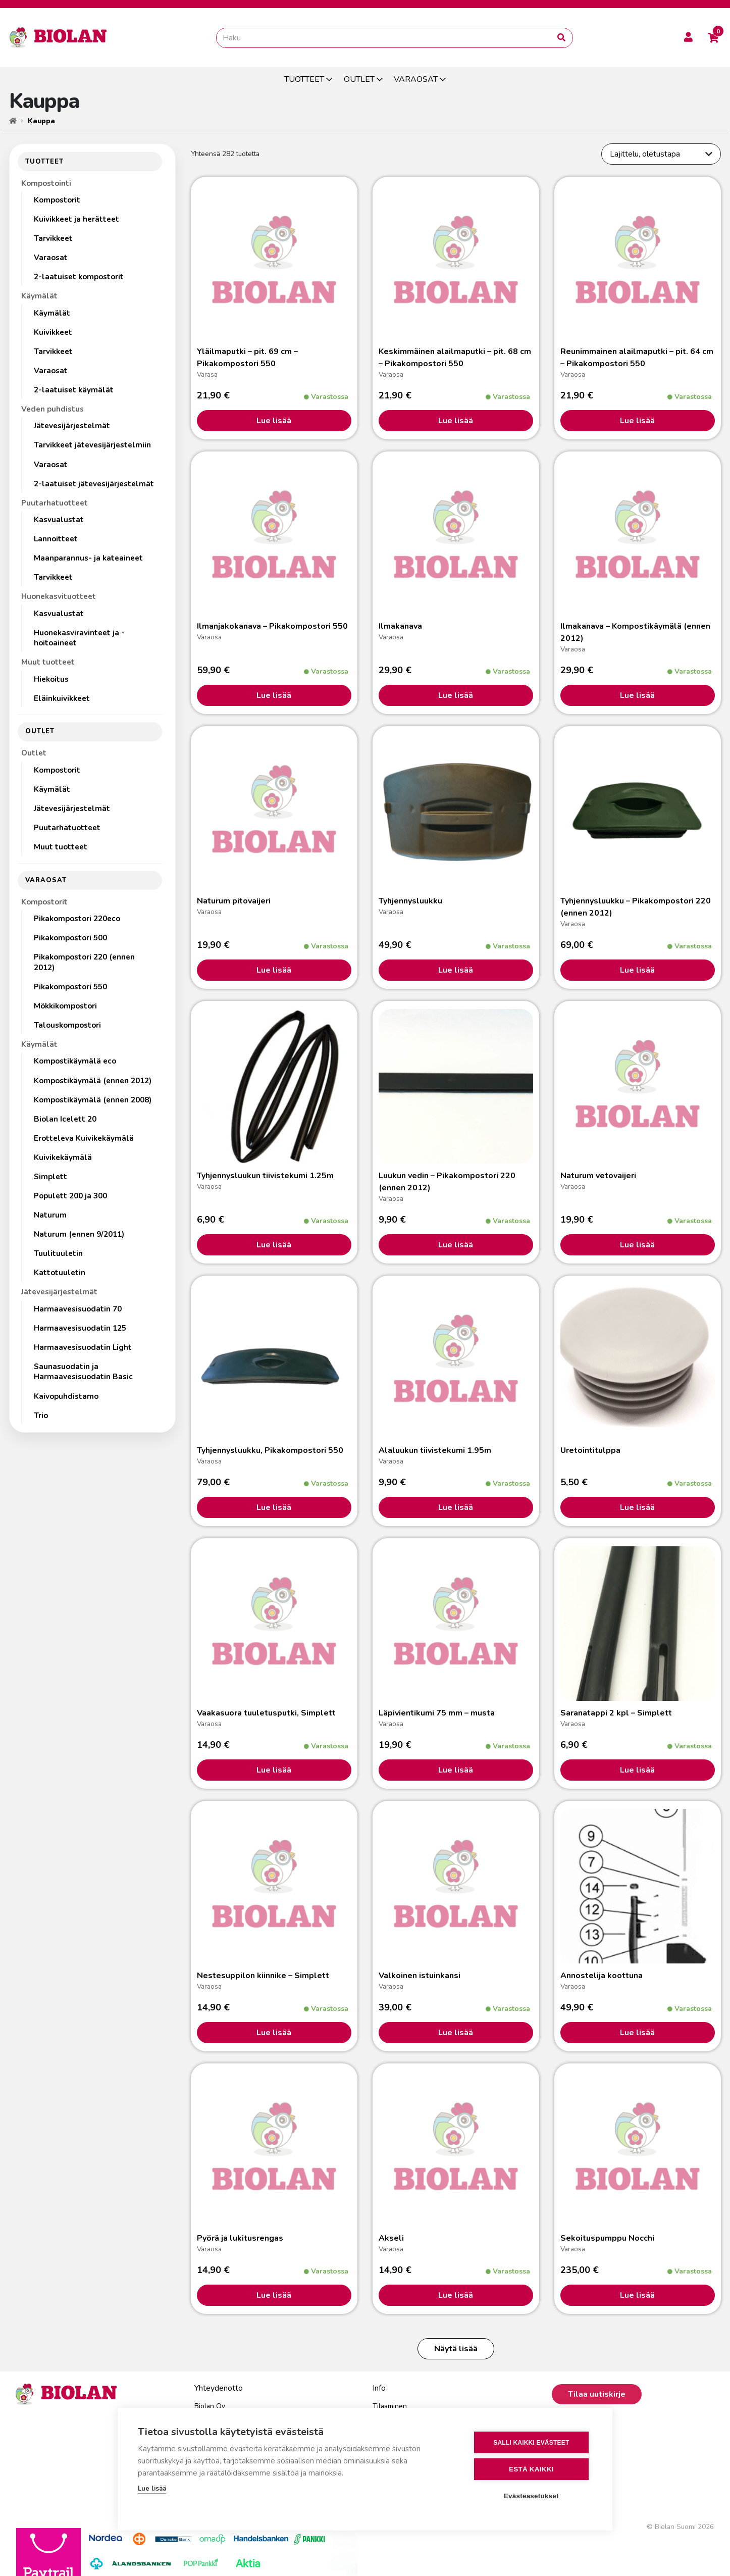 The width and height of the screenshot is (730, 2576). Describe the element at coordinates (70, 987) in the screenshot. I see `Pikakompostori 550` at that location.